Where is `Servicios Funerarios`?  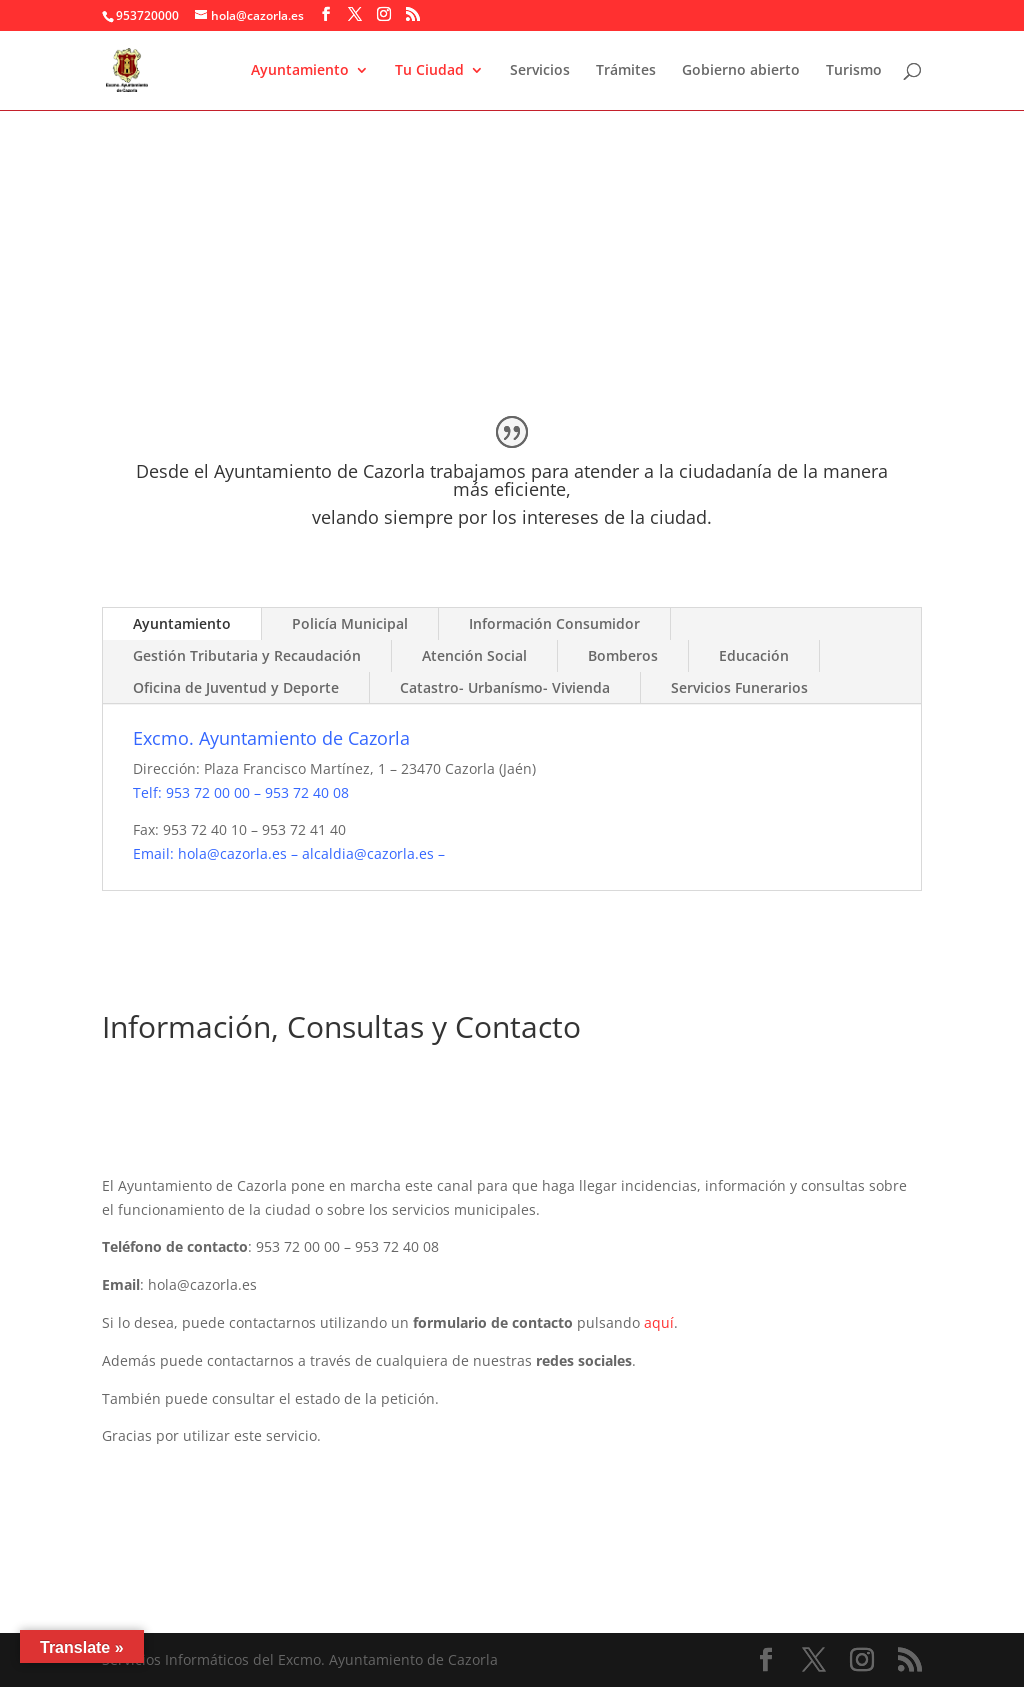 Servicios Funerarios is located at coordinates (739, 687).